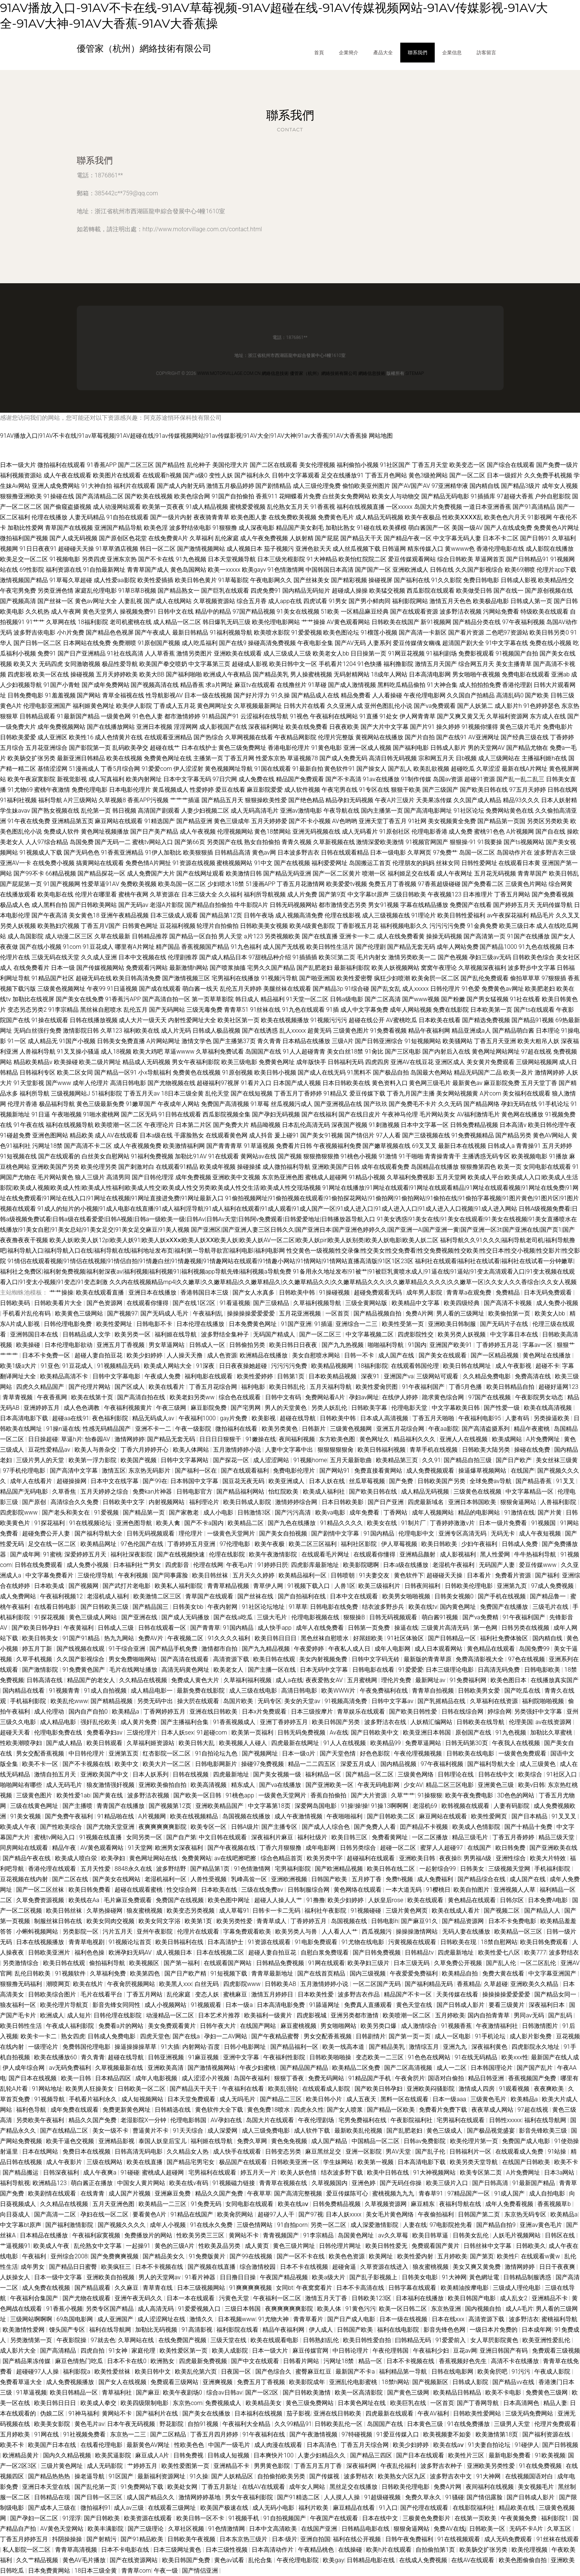 This screenshot has height=2576, width=580. I want to click on 訪客留言, so click(486, 52).